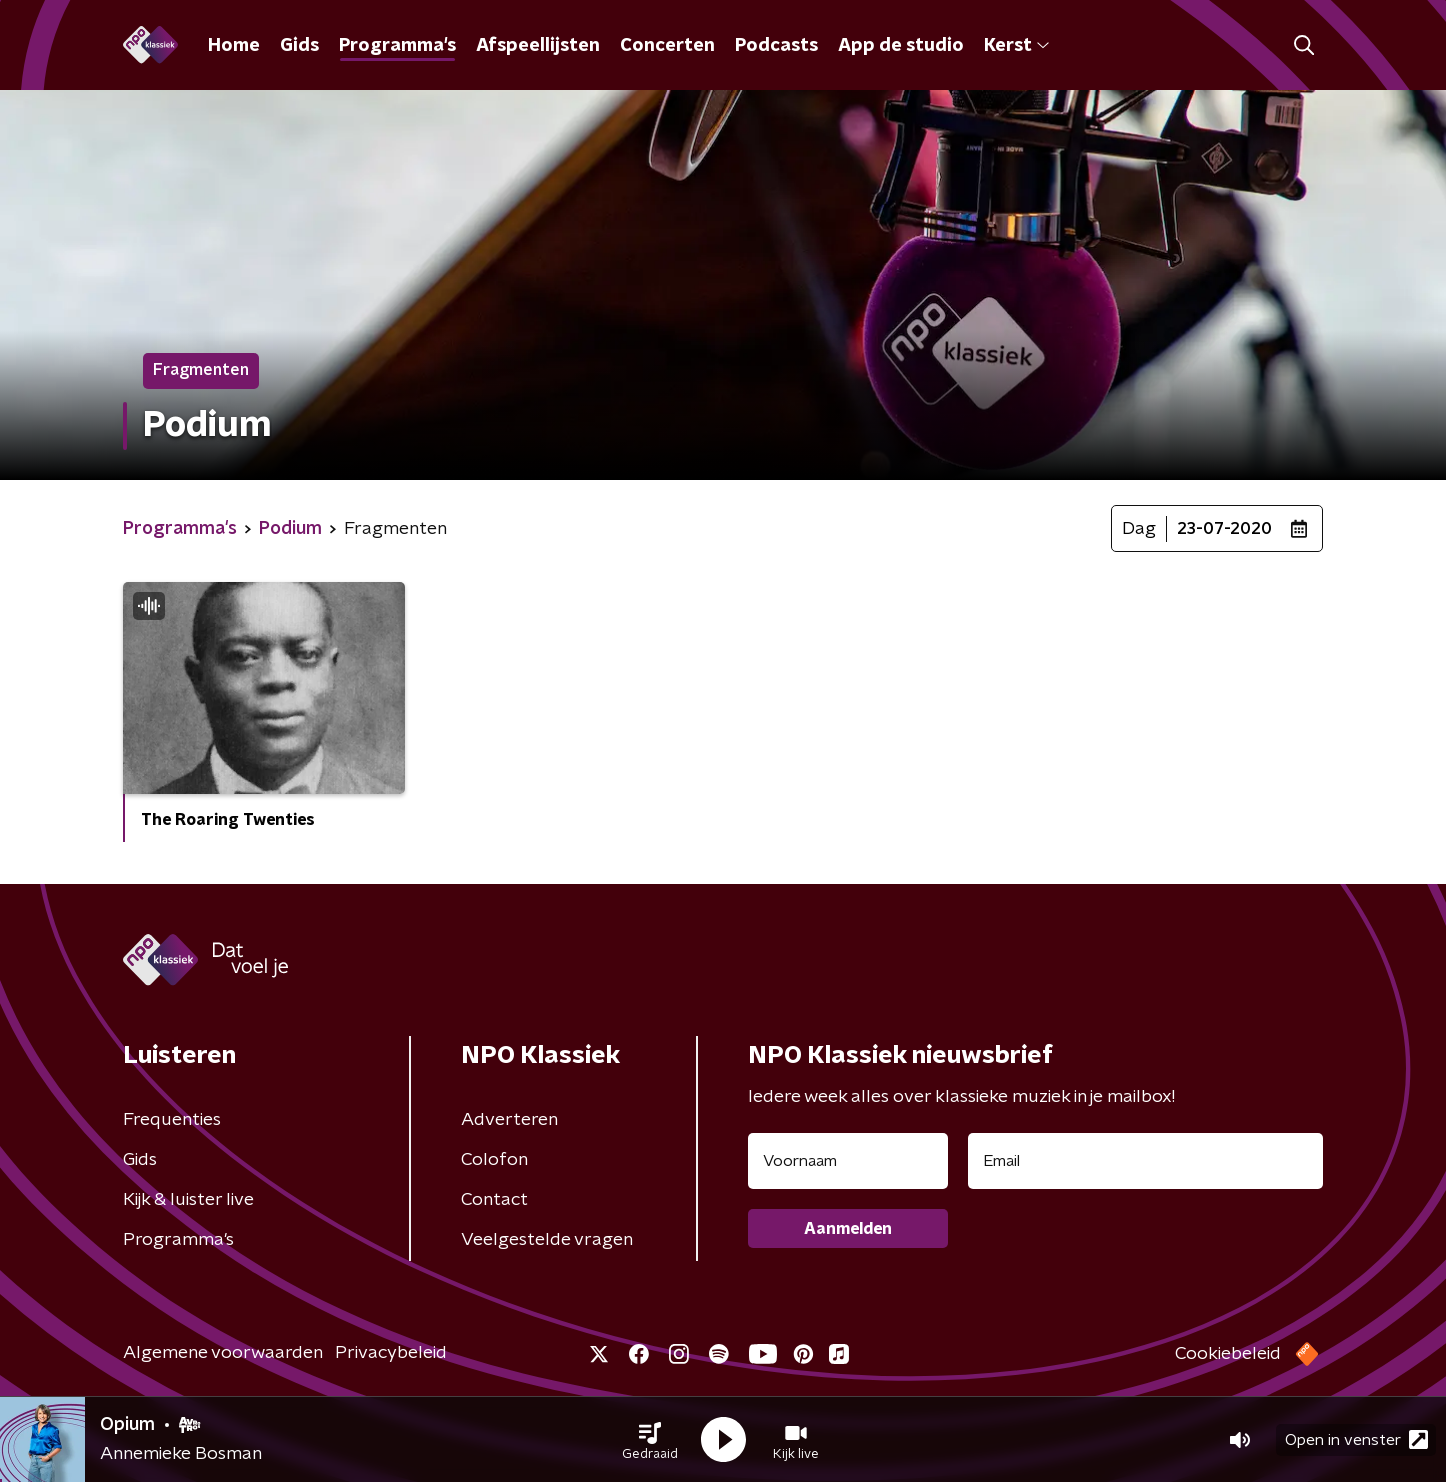 The height and width of the screenshot is (1482, 1446). I want to click on Concerten, so click(667, 46).